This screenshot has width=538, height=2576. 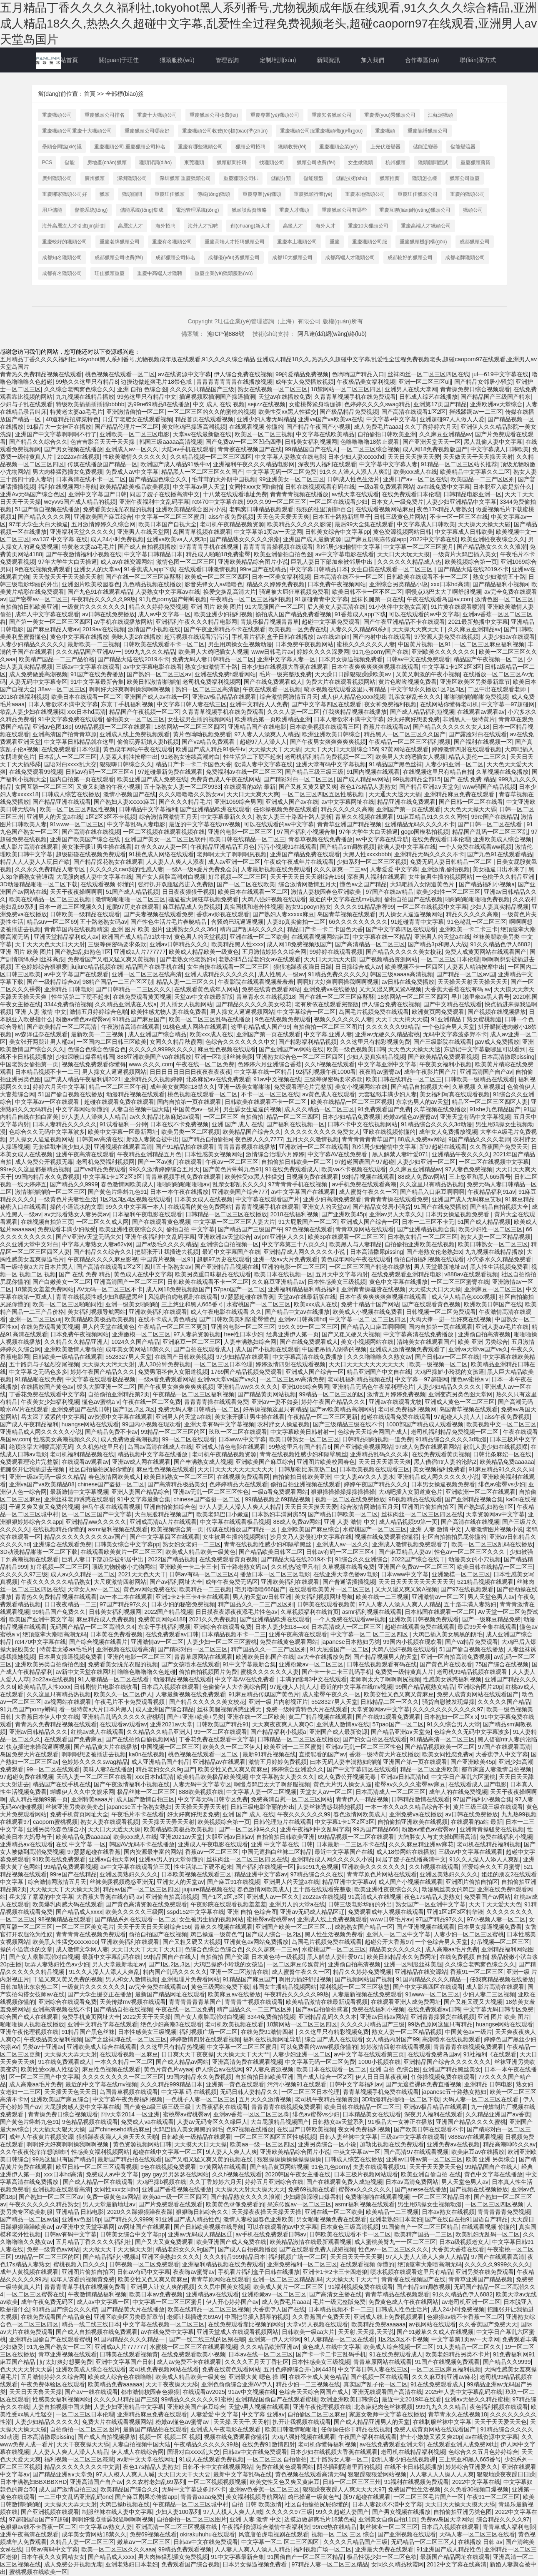 What do you see at coordinates (483, 741) in the screenshot?
I see `国产福利在线视频一区` at bounding box center [483, 741].